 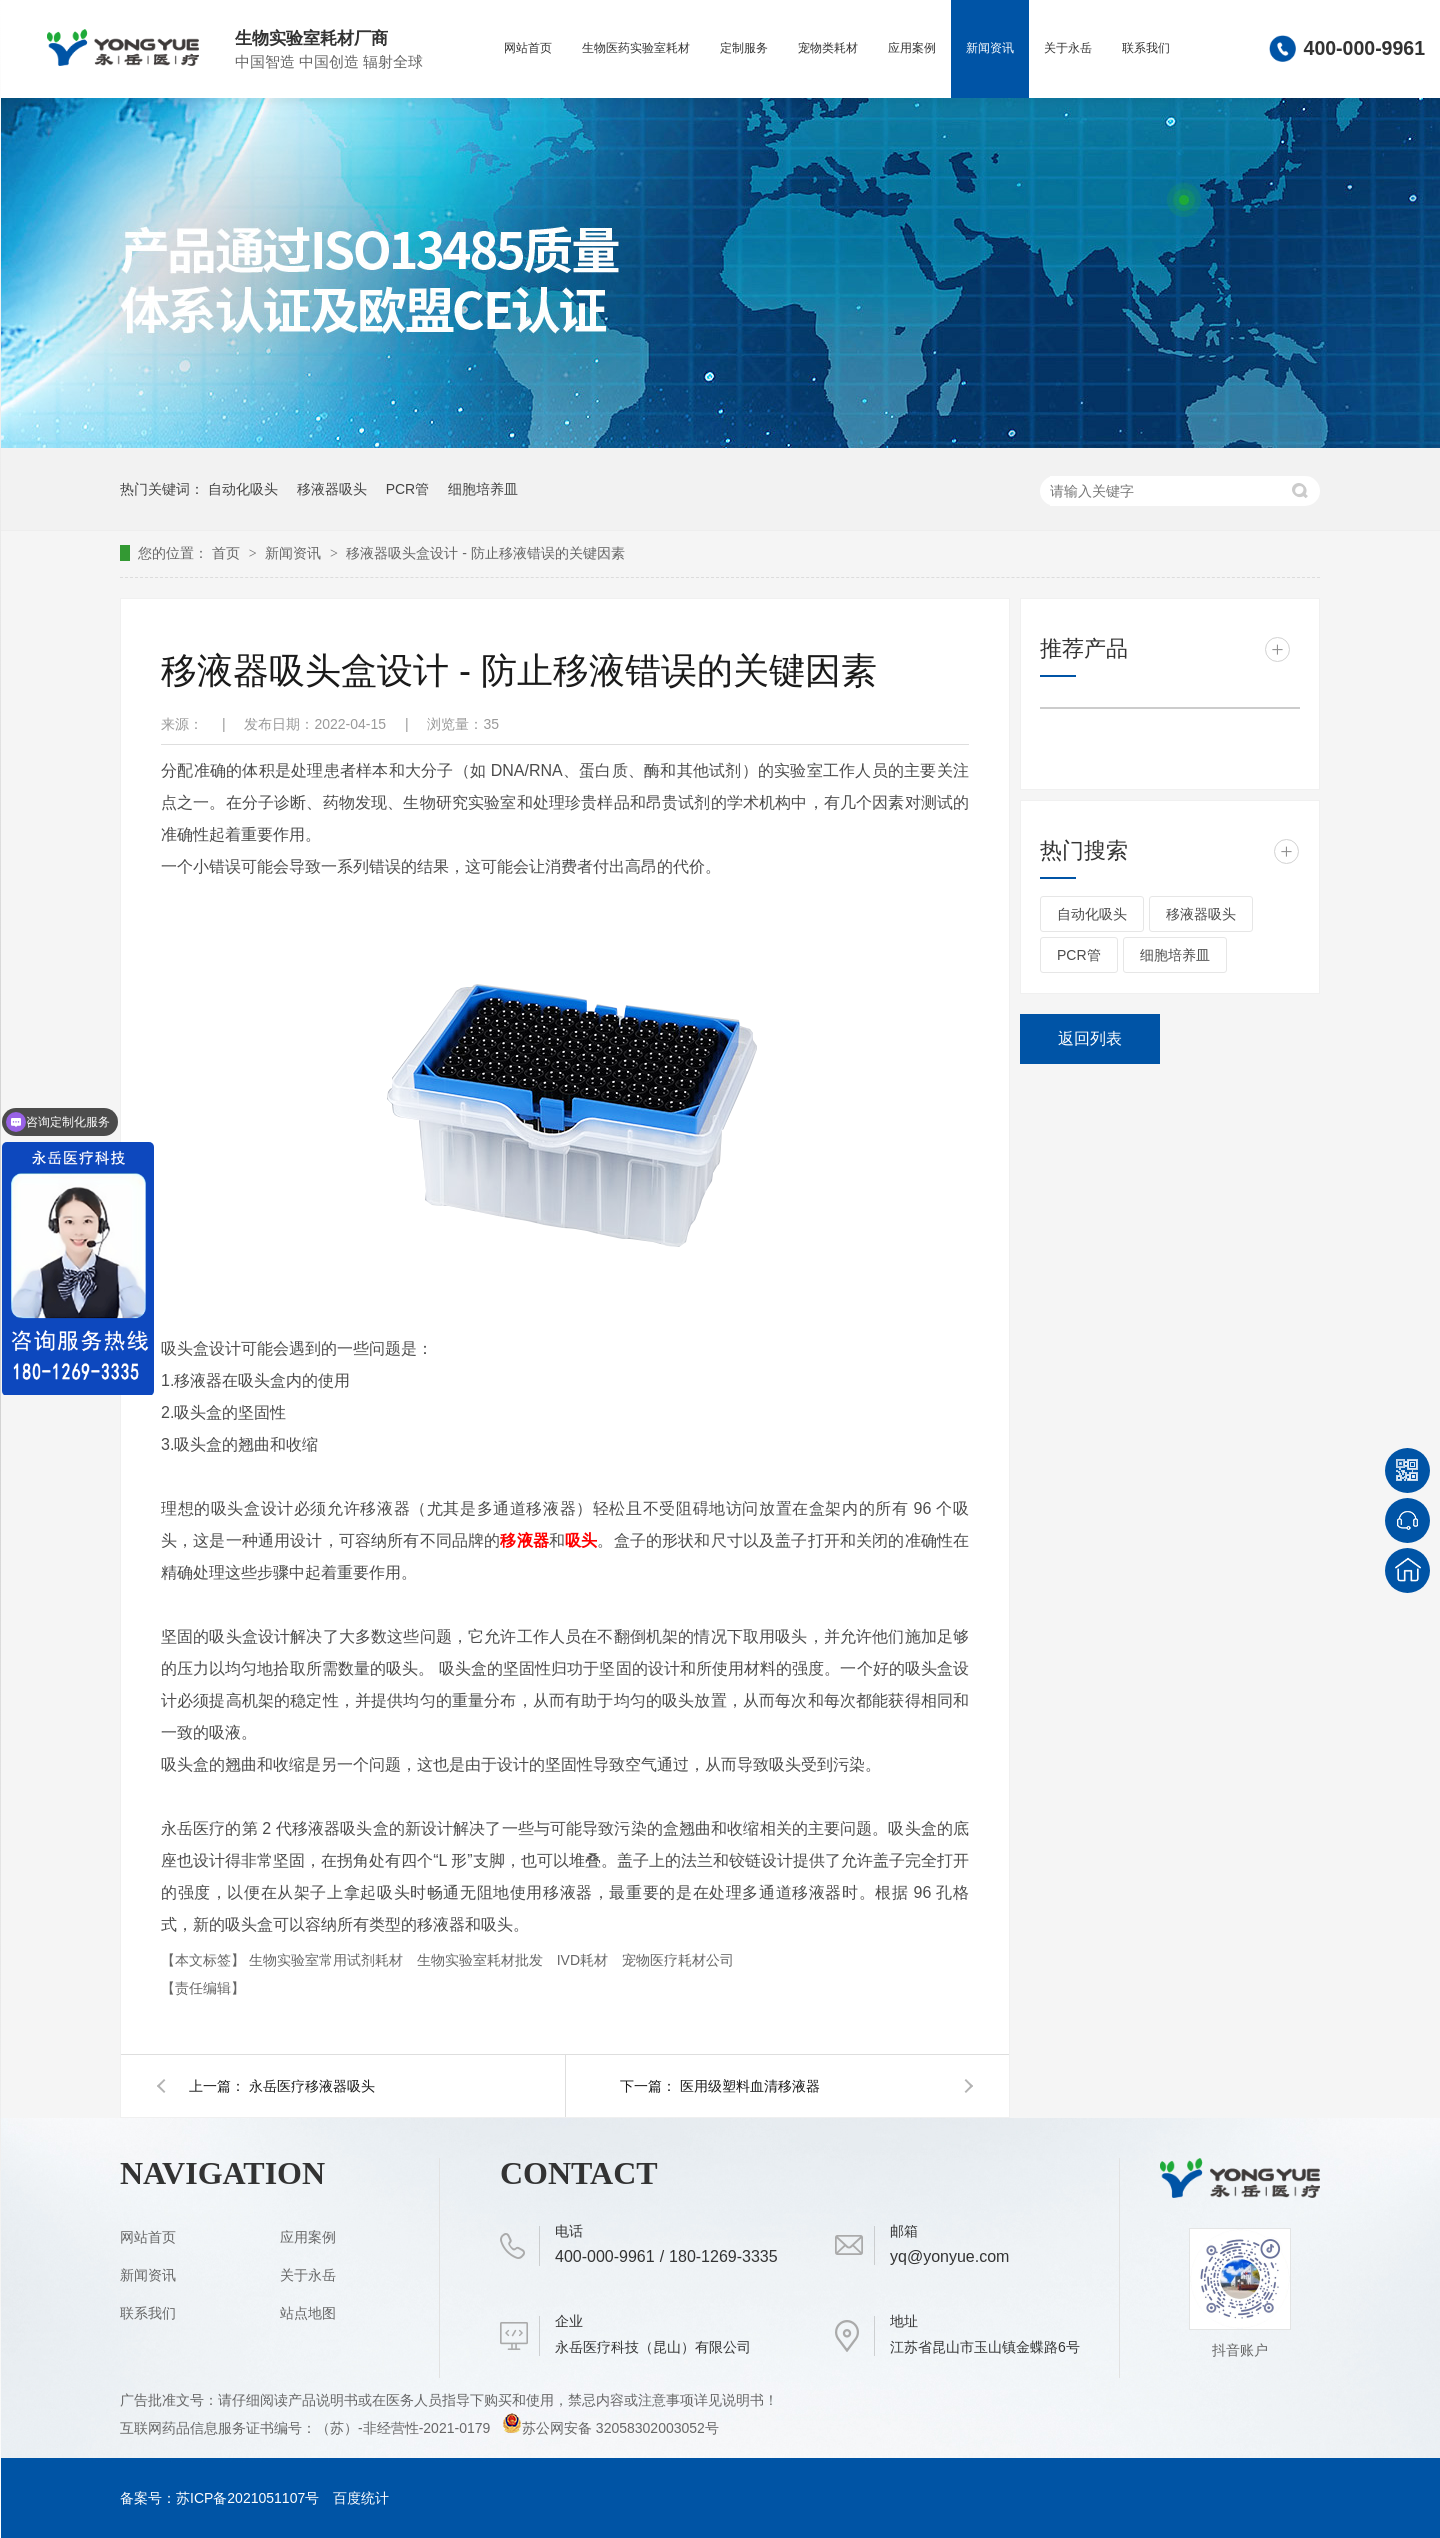 What do you see at coordinates (483, 489) in the screenshot?
I see `细胞培养皿` at bounding box center [483, 489].